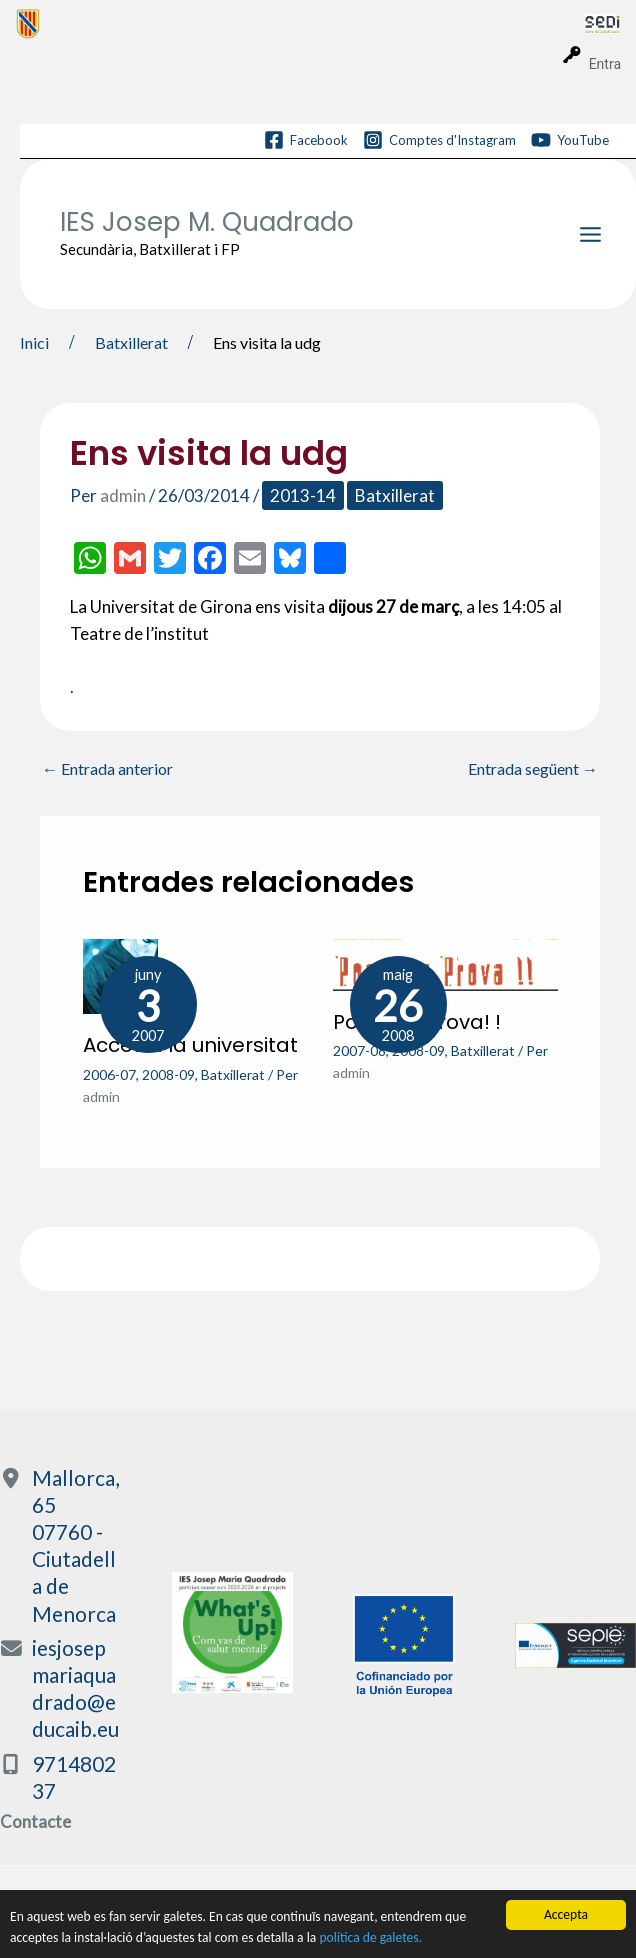 The width and height of the screenshot is (636, 1958). I want to click on [menuitem], so click(300, 23).